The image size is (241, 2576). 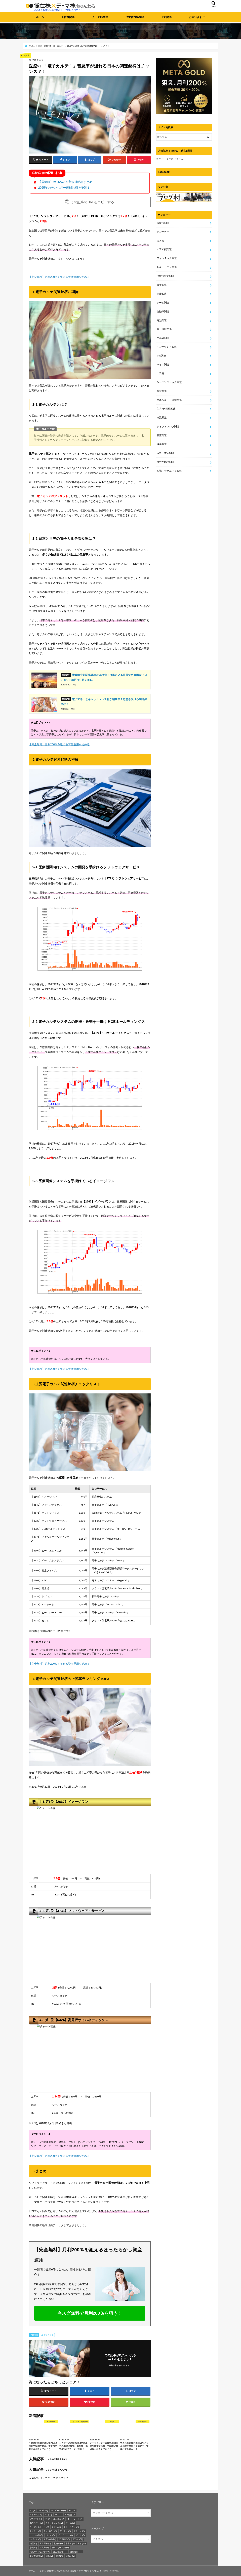 What do you see at coordinates (163, 302) in the screenshot?
I see `ゲーム関連` at bounding box center [163, 302].